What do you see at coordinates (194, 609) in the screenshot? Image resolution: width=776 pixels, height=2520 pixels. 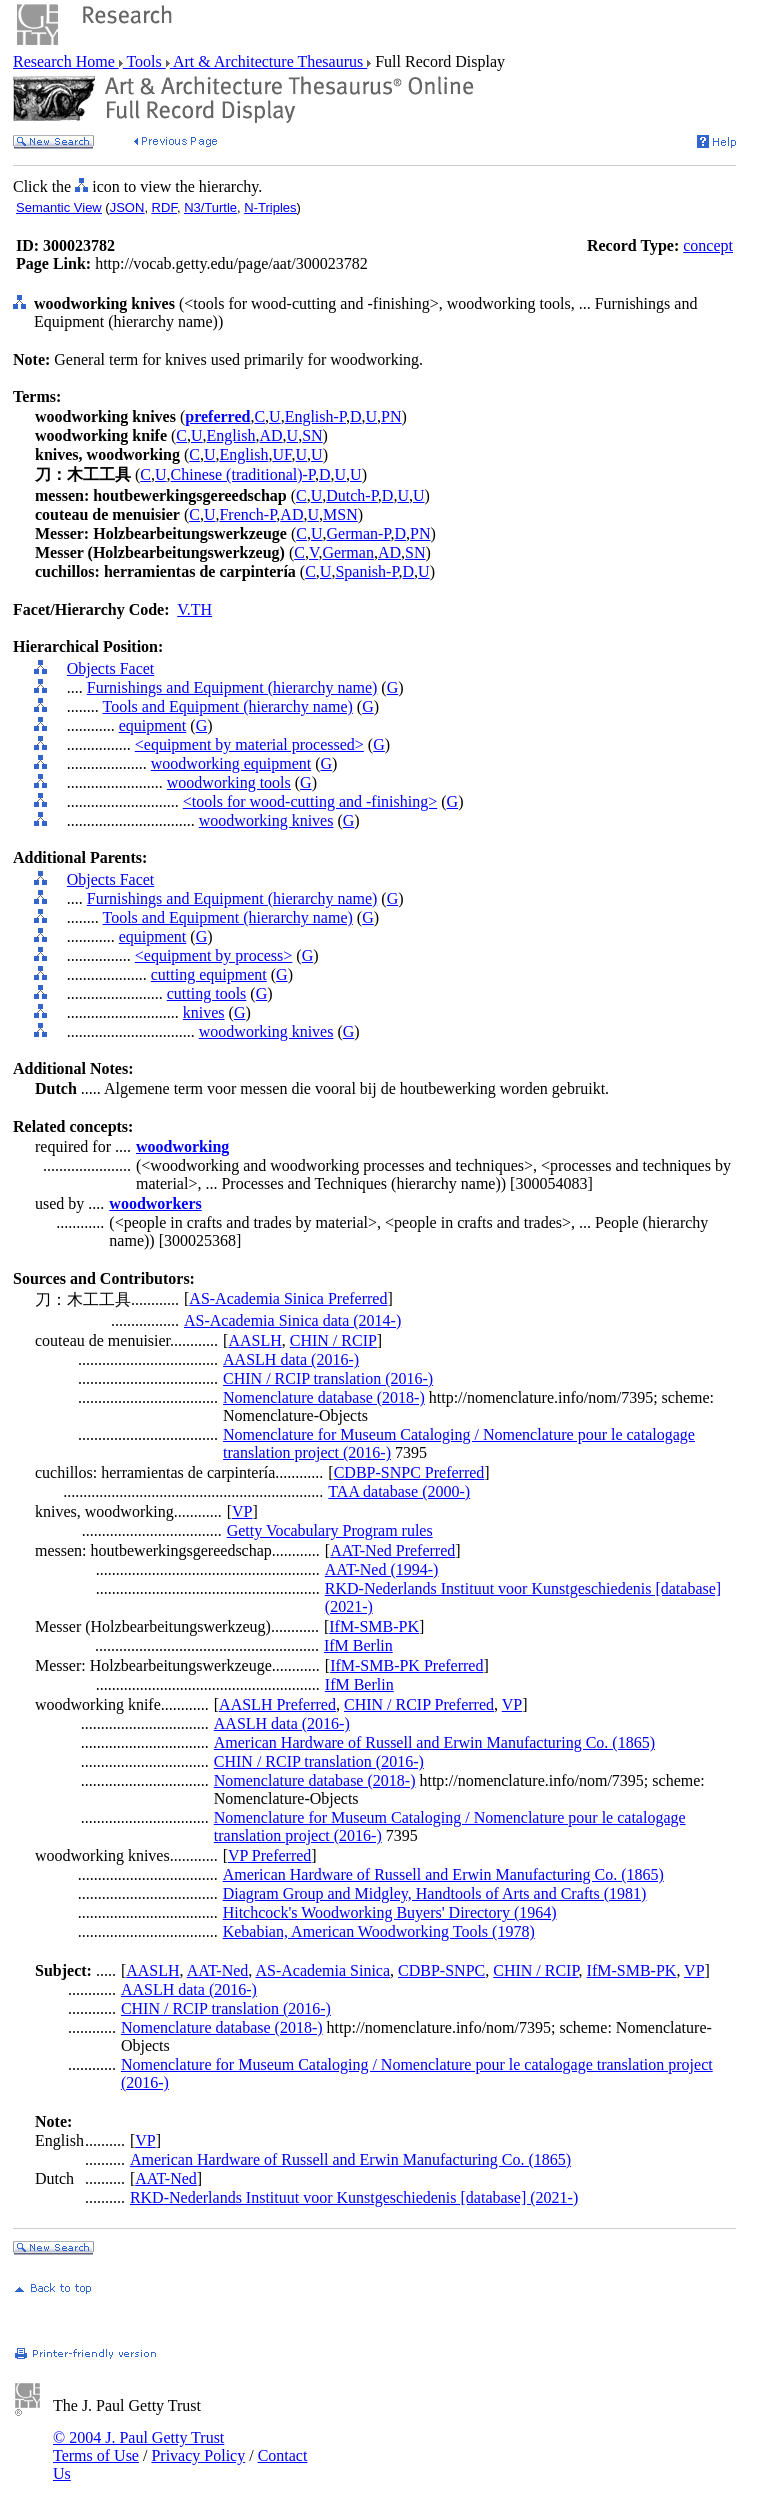 I see `V.TH` at bounding box center [194, 609].